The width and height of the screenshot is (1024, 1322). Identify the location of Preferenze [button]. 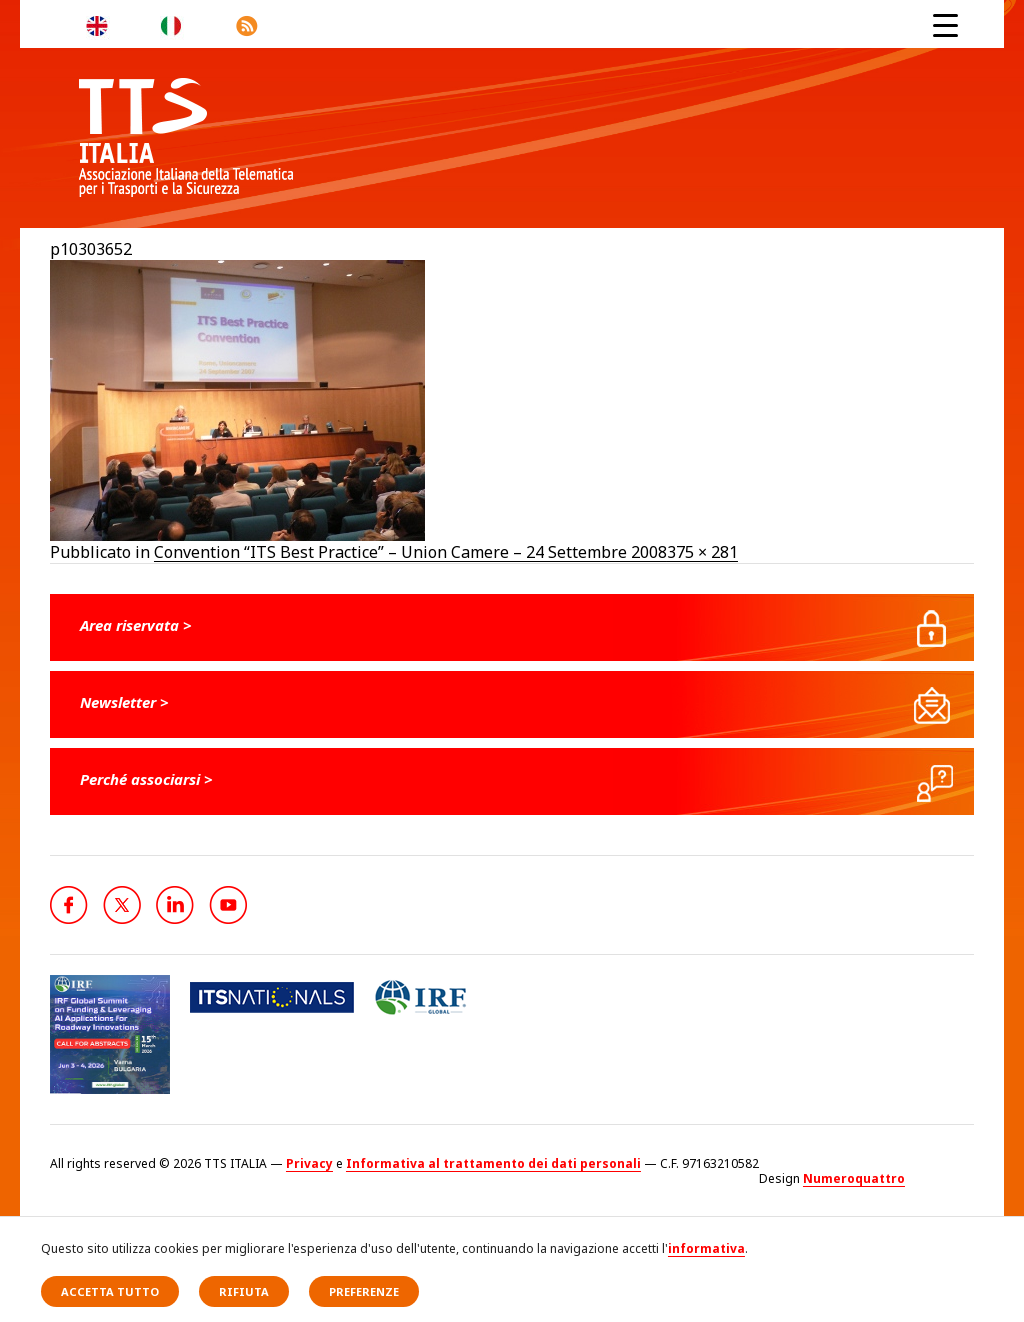
(364, 1291).